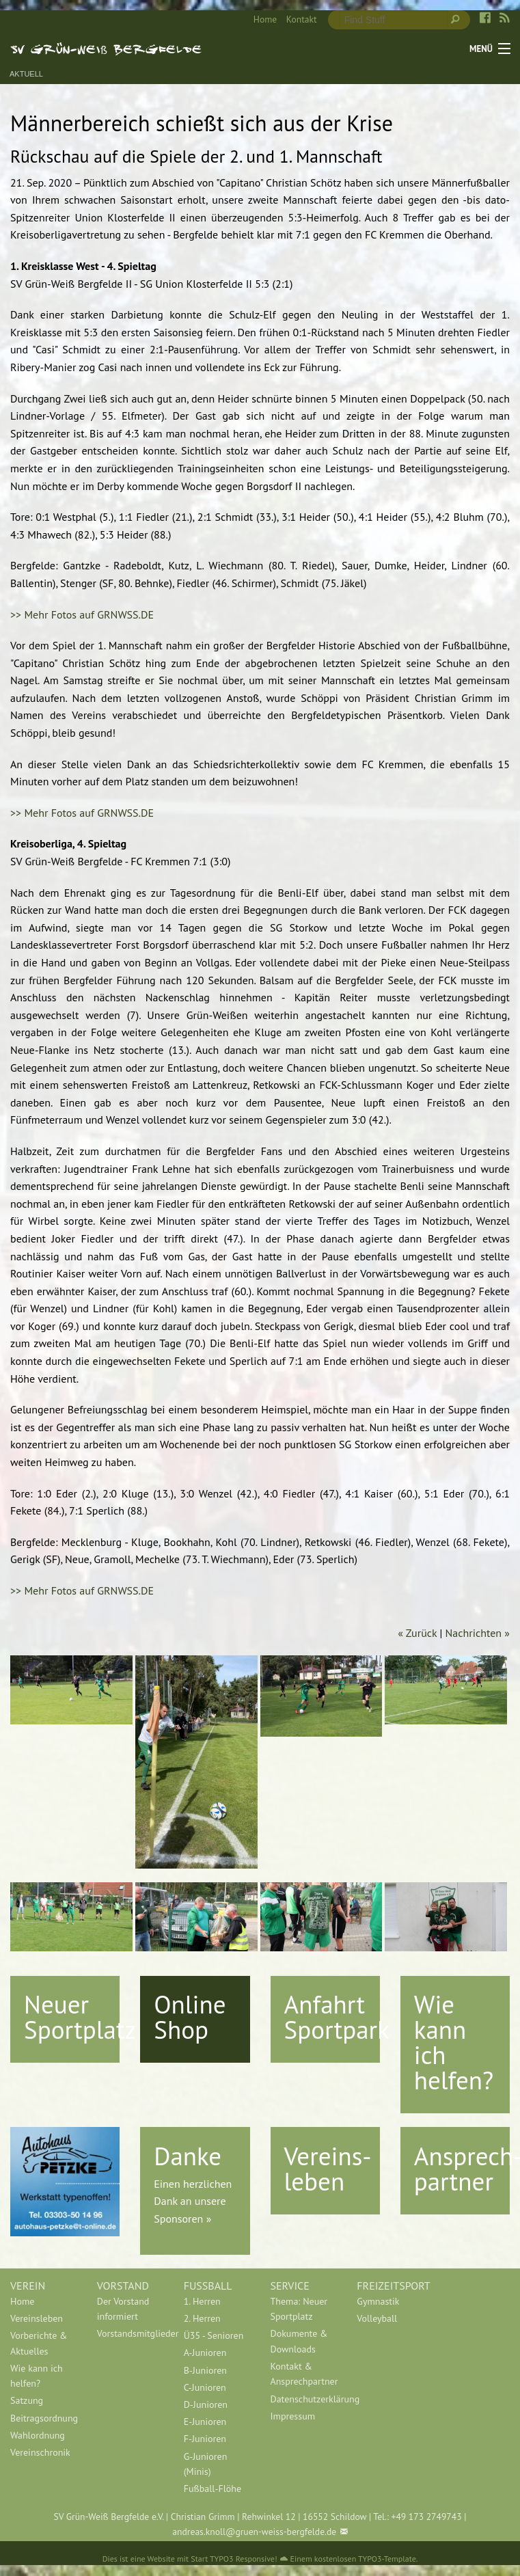 This screenshot has width=520, height=2576. Describe the element at coordinates (298, 2341) in the screenshot. I see `Dokumente & Downloads` at that location.